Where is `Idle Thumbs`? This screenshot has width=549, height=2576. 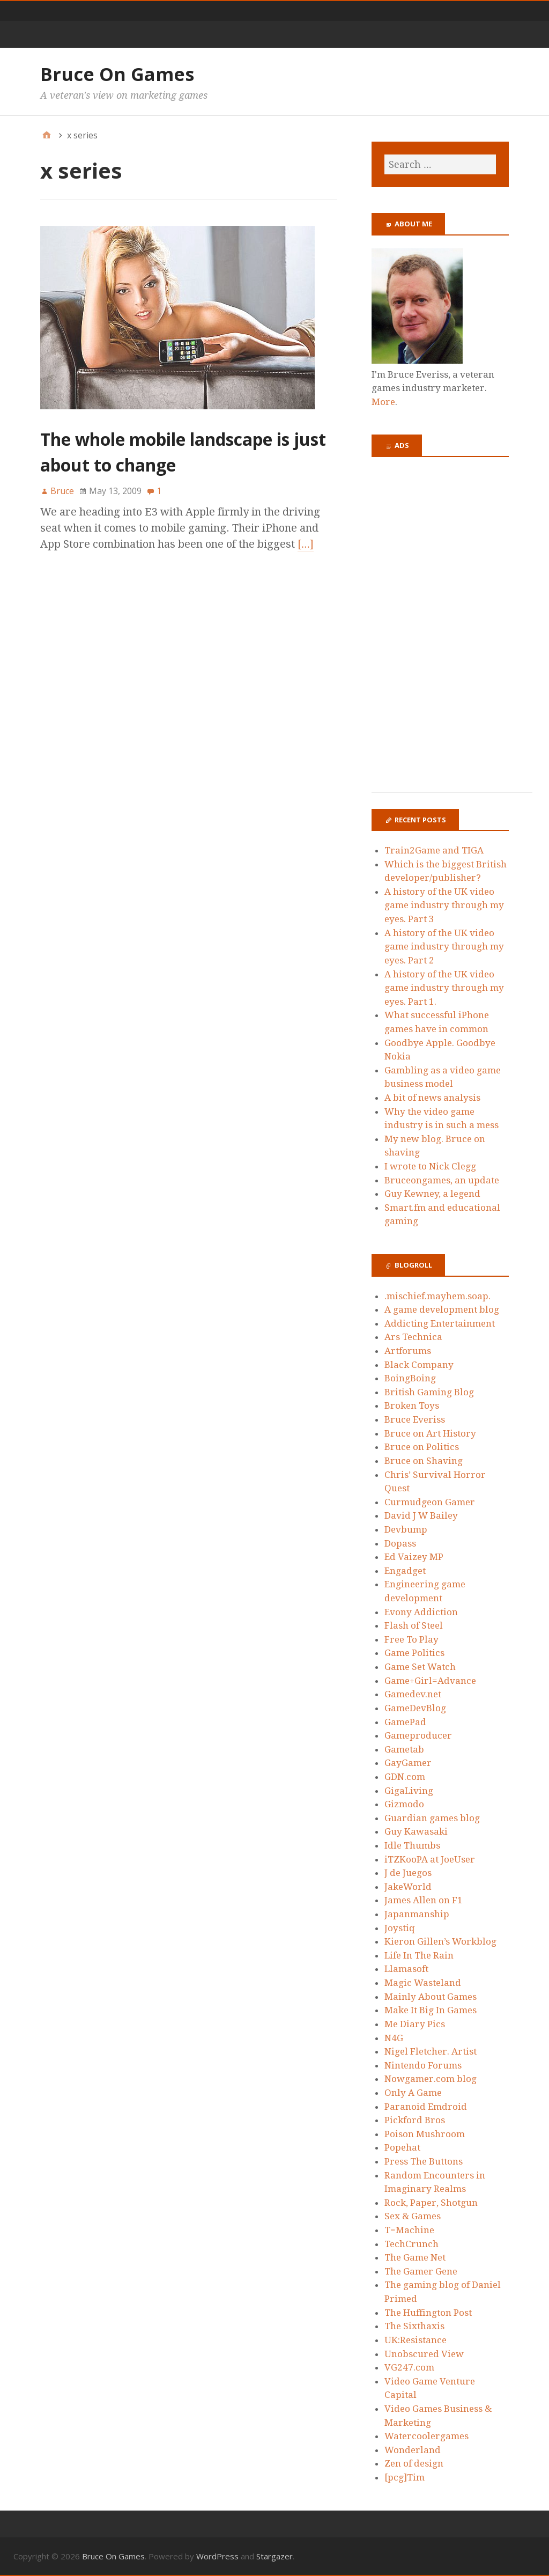 Idle Thumbs is located at coordinates (412, 1845).